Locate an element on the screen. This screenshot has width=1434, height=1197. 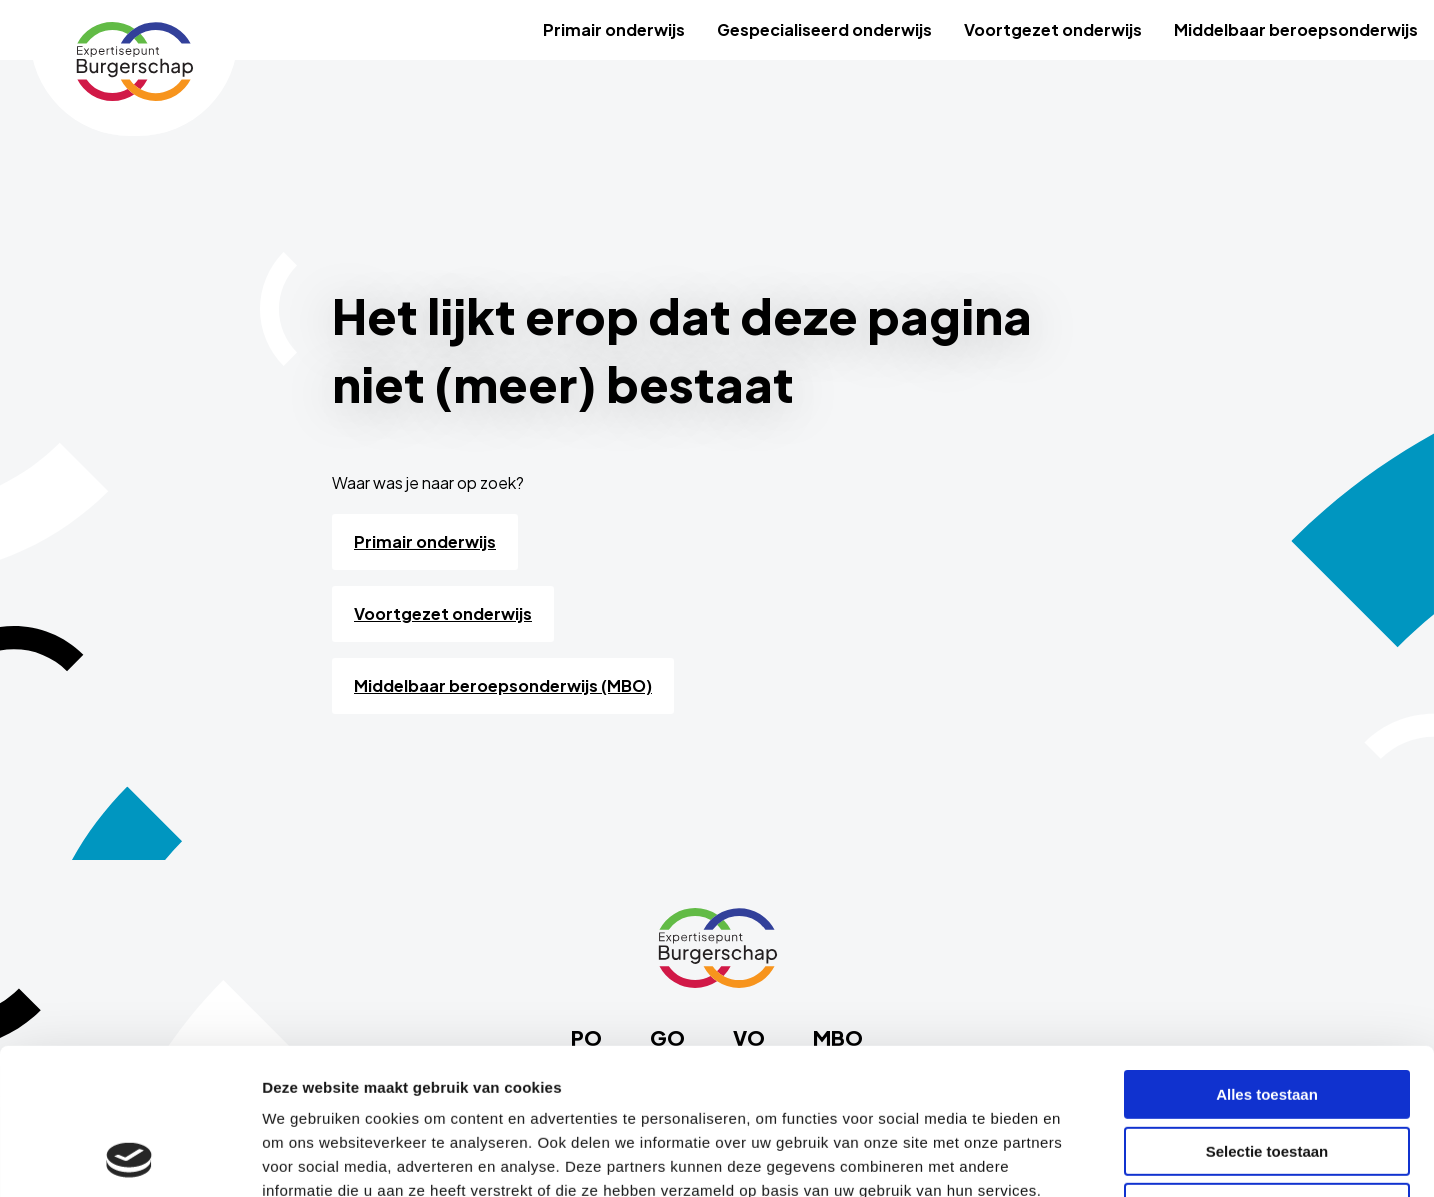
Middelbaar beroepsonderwijs is located at coordinates (1296, 29).